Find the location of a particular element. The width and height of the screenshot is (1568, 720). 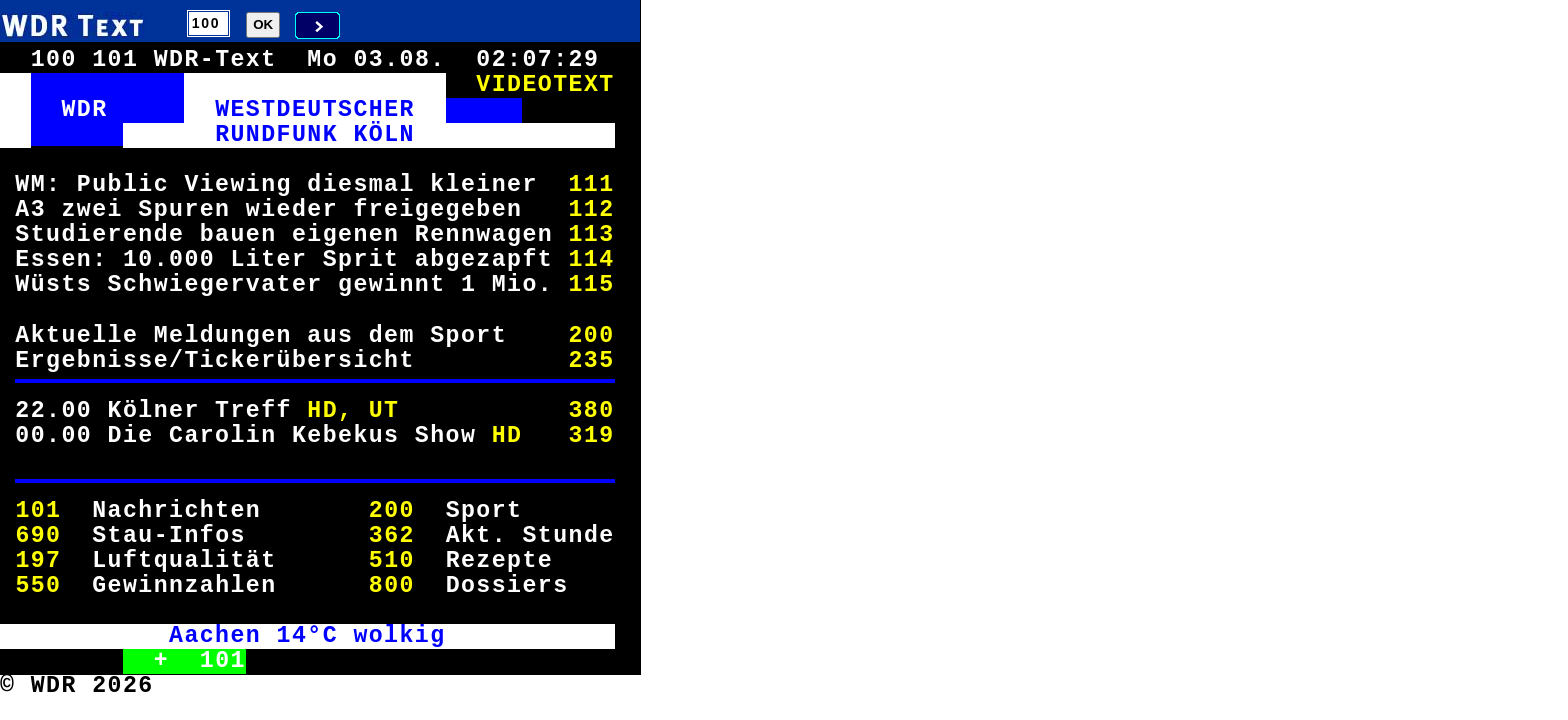

362 is located at coordinates (392, 536).